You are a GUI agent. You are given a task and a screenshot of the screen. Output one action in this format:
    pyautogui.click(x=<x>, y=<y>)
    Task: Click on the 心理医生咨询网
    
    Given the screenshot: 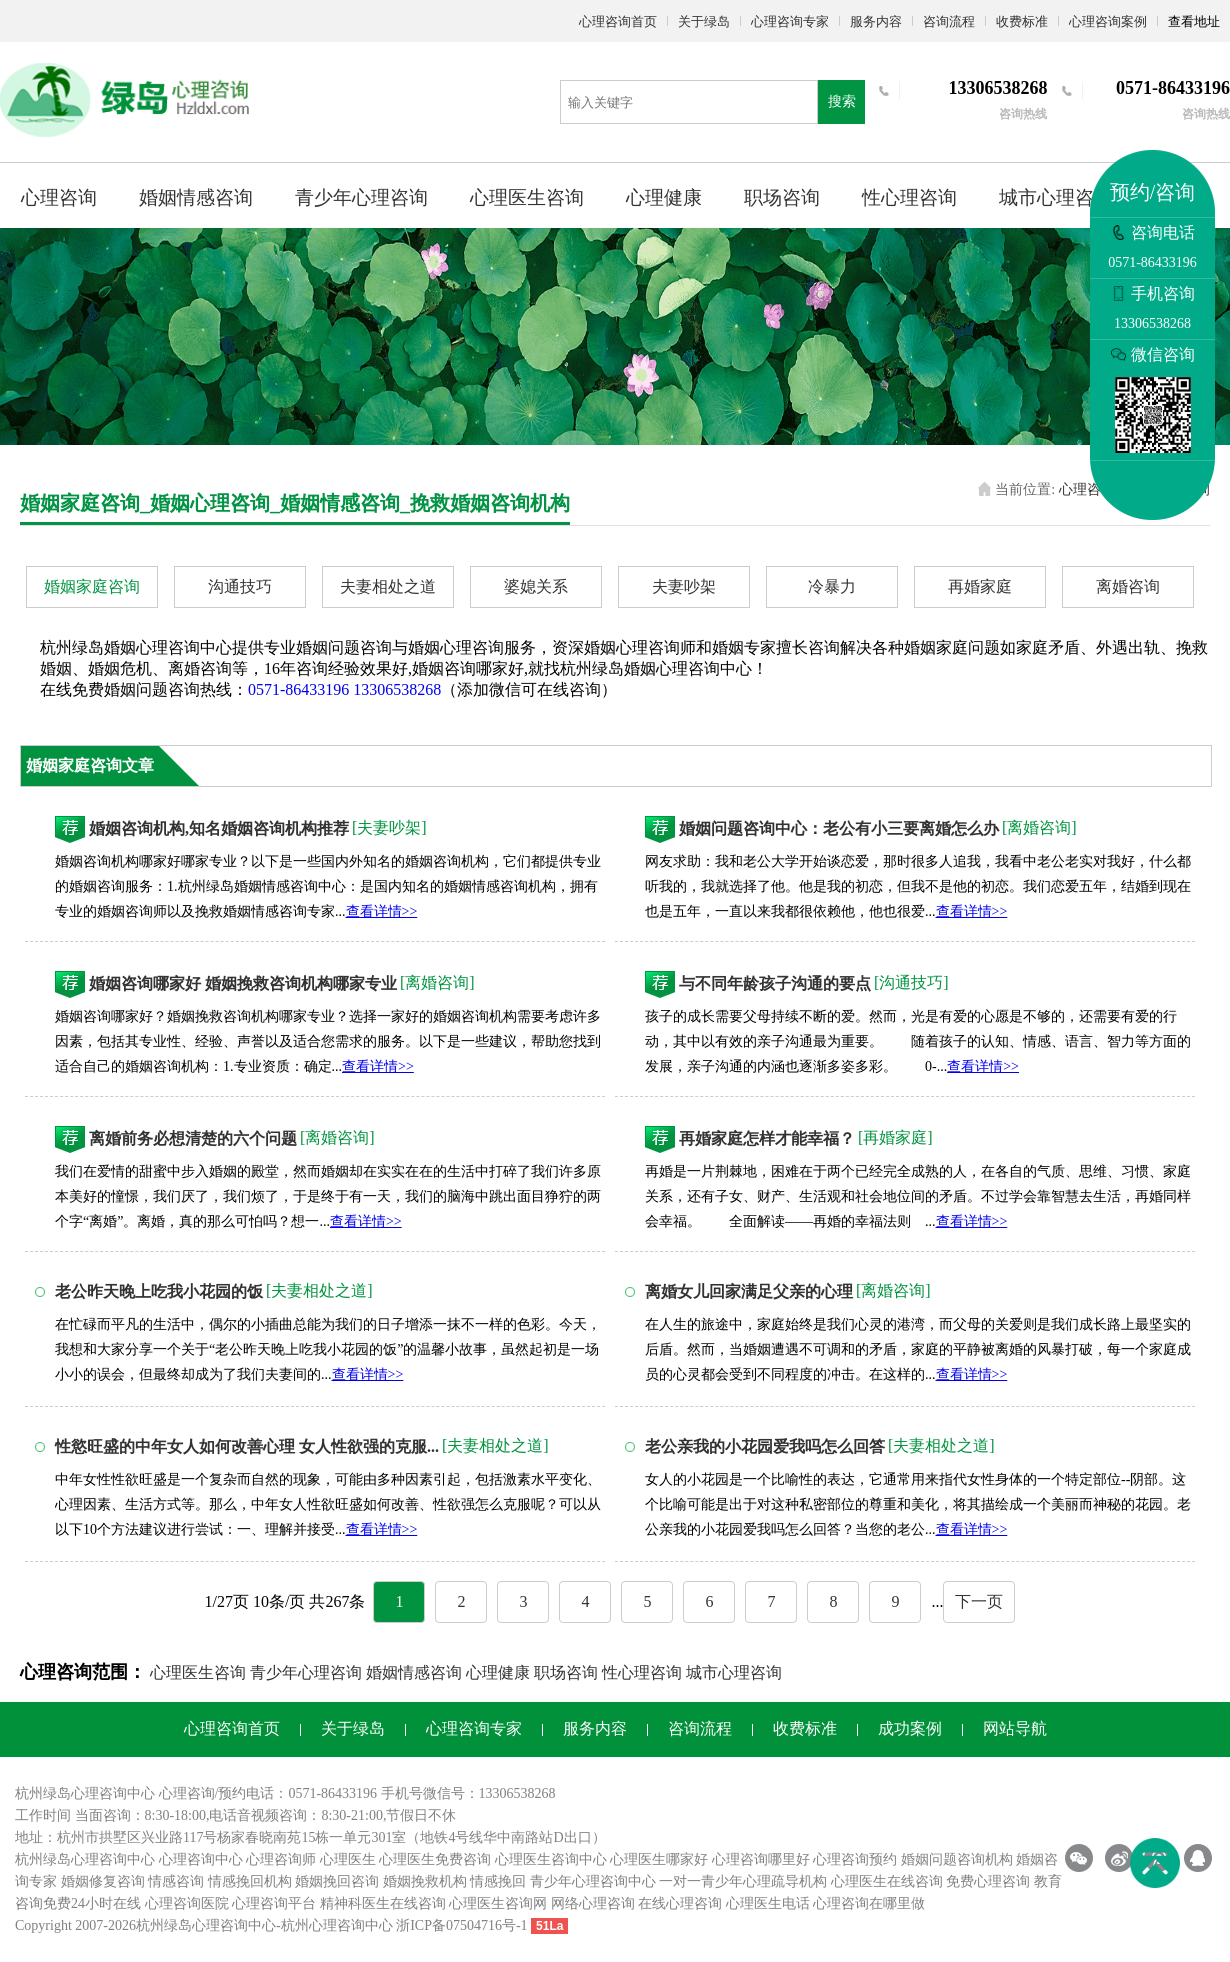 What is the action you would take?
    pyautogui.click(x=498, y=1903)
    